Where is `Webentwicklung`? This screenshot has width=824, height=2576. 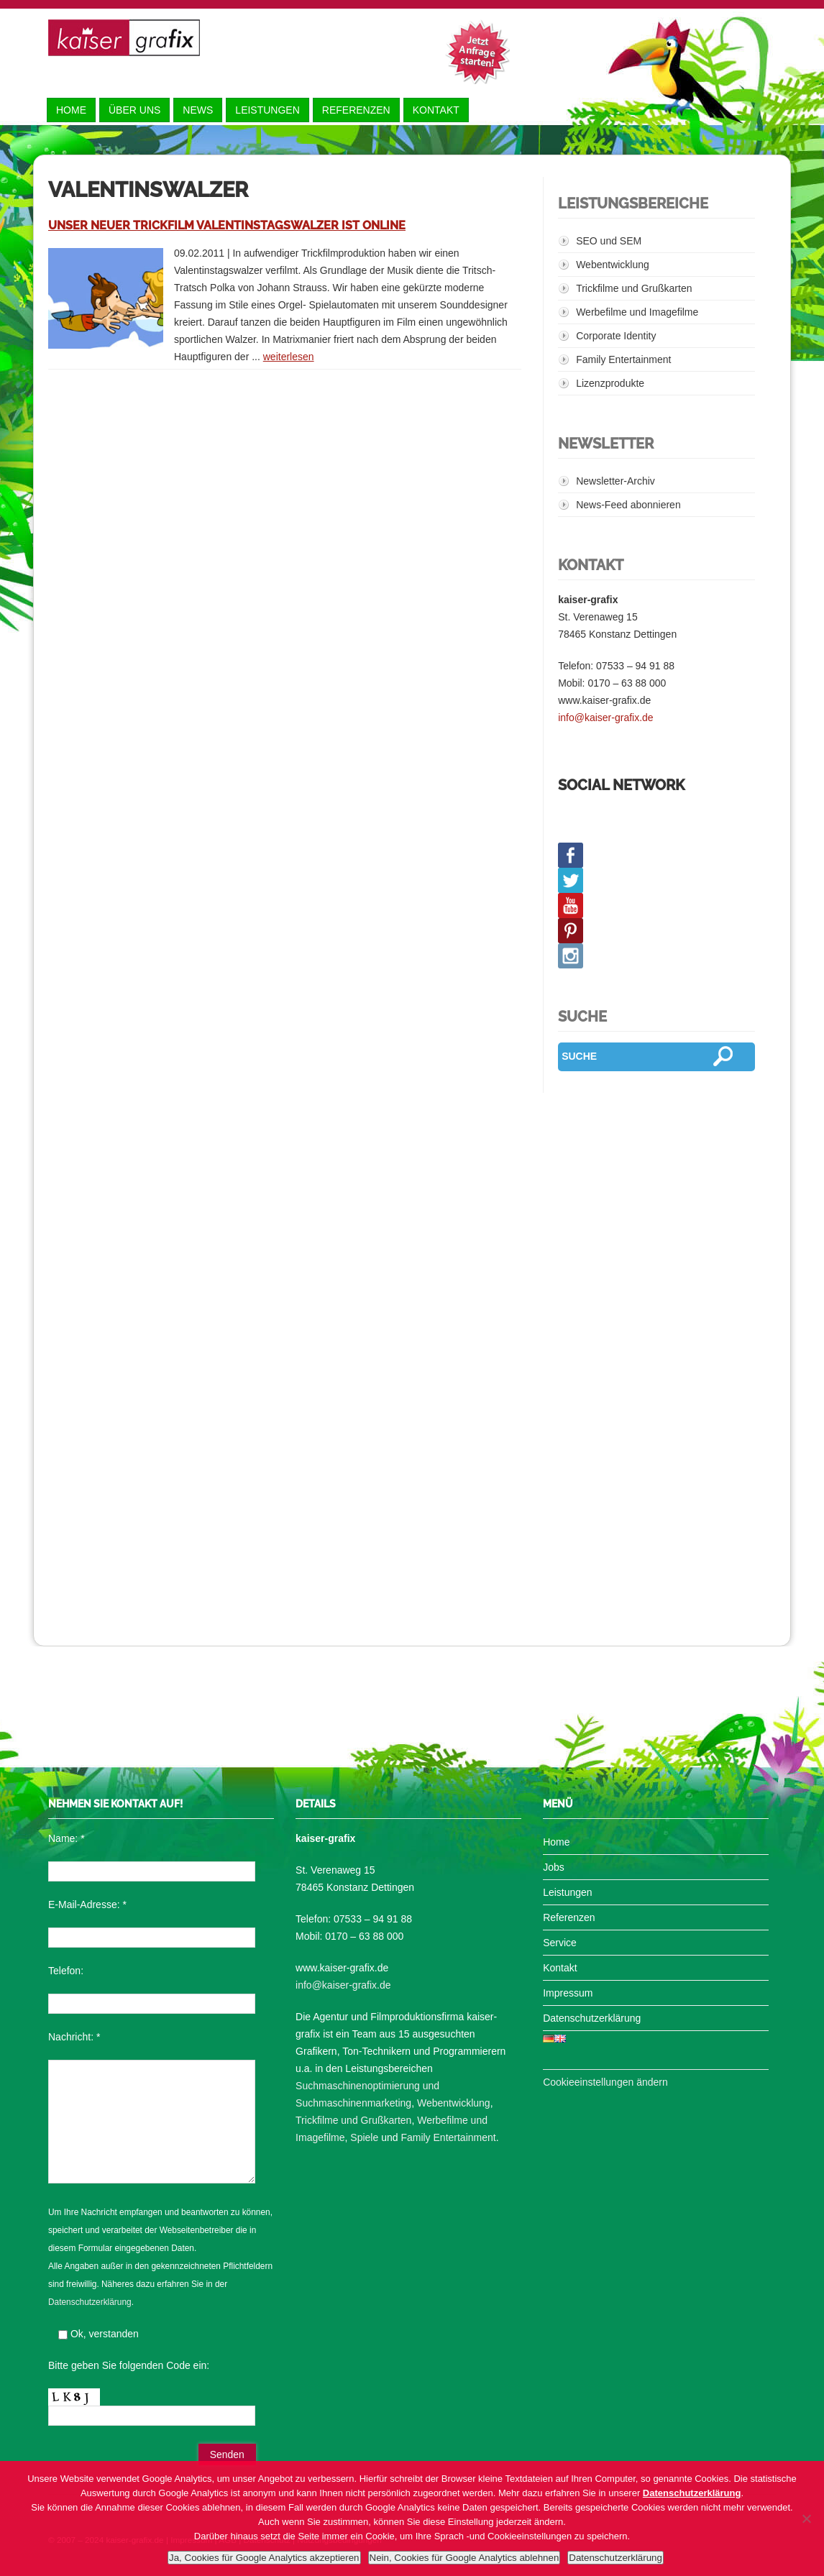 Webentwicklung is located at coordinates (612, 264).